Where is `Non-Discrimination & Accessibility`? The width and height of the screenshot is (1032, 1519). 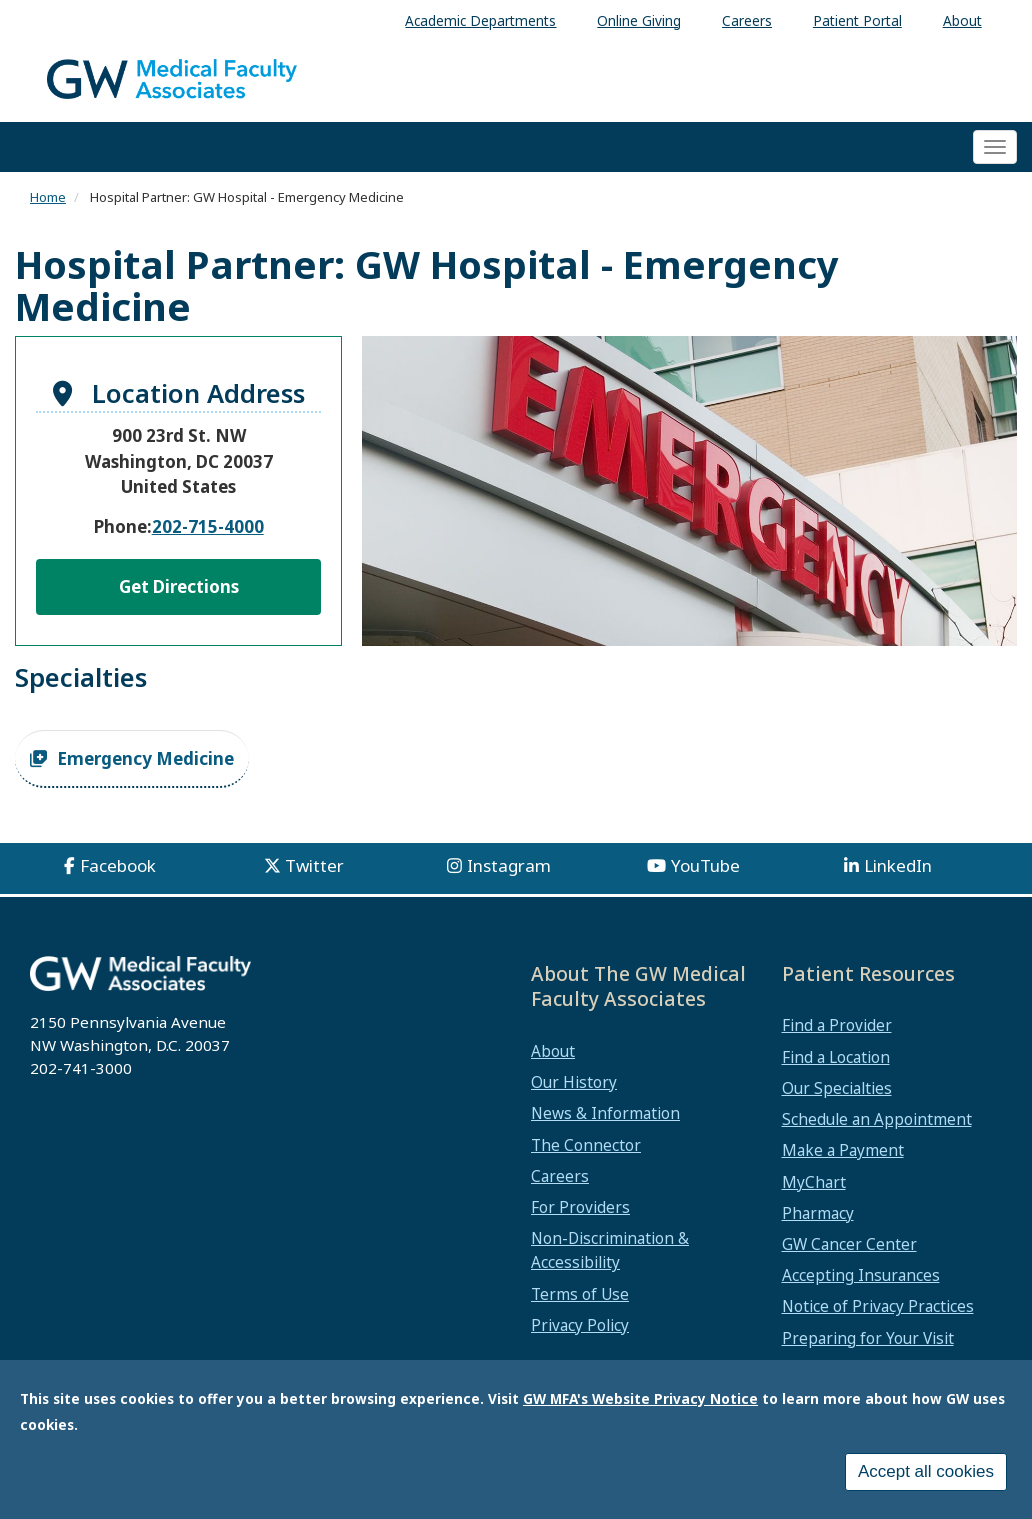 Non-Discrimination & Accessibility is located at coordinates (610, 1250).